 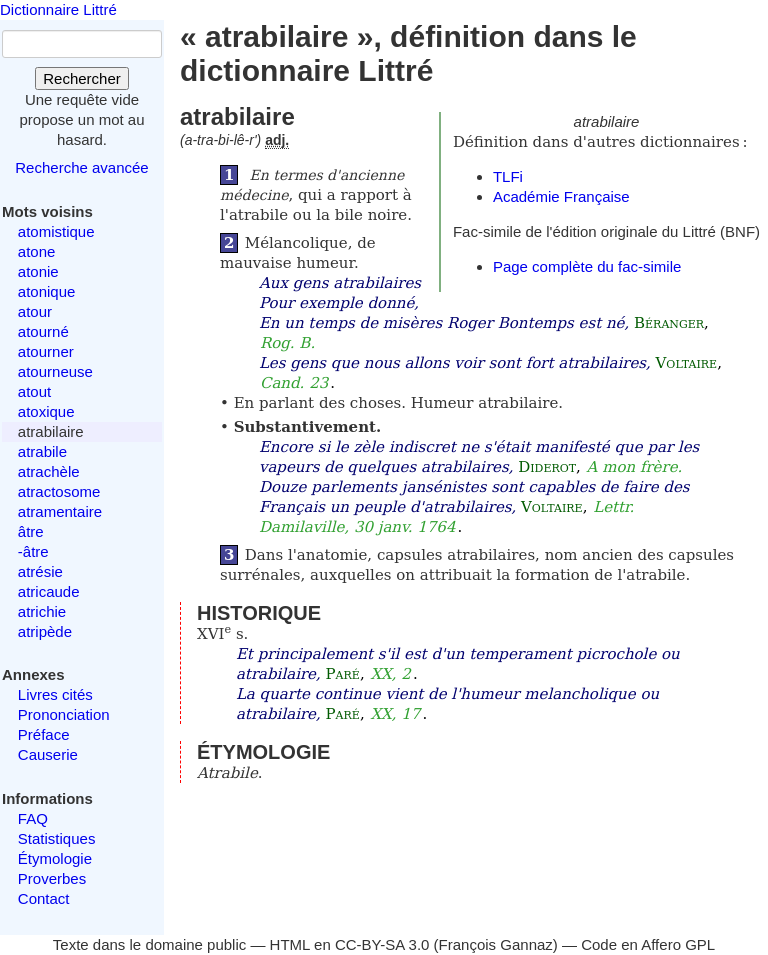 What do you see at coordinates (547, 467) in the screenshot?
I see `Diderot` at bounding box center [547, 467].